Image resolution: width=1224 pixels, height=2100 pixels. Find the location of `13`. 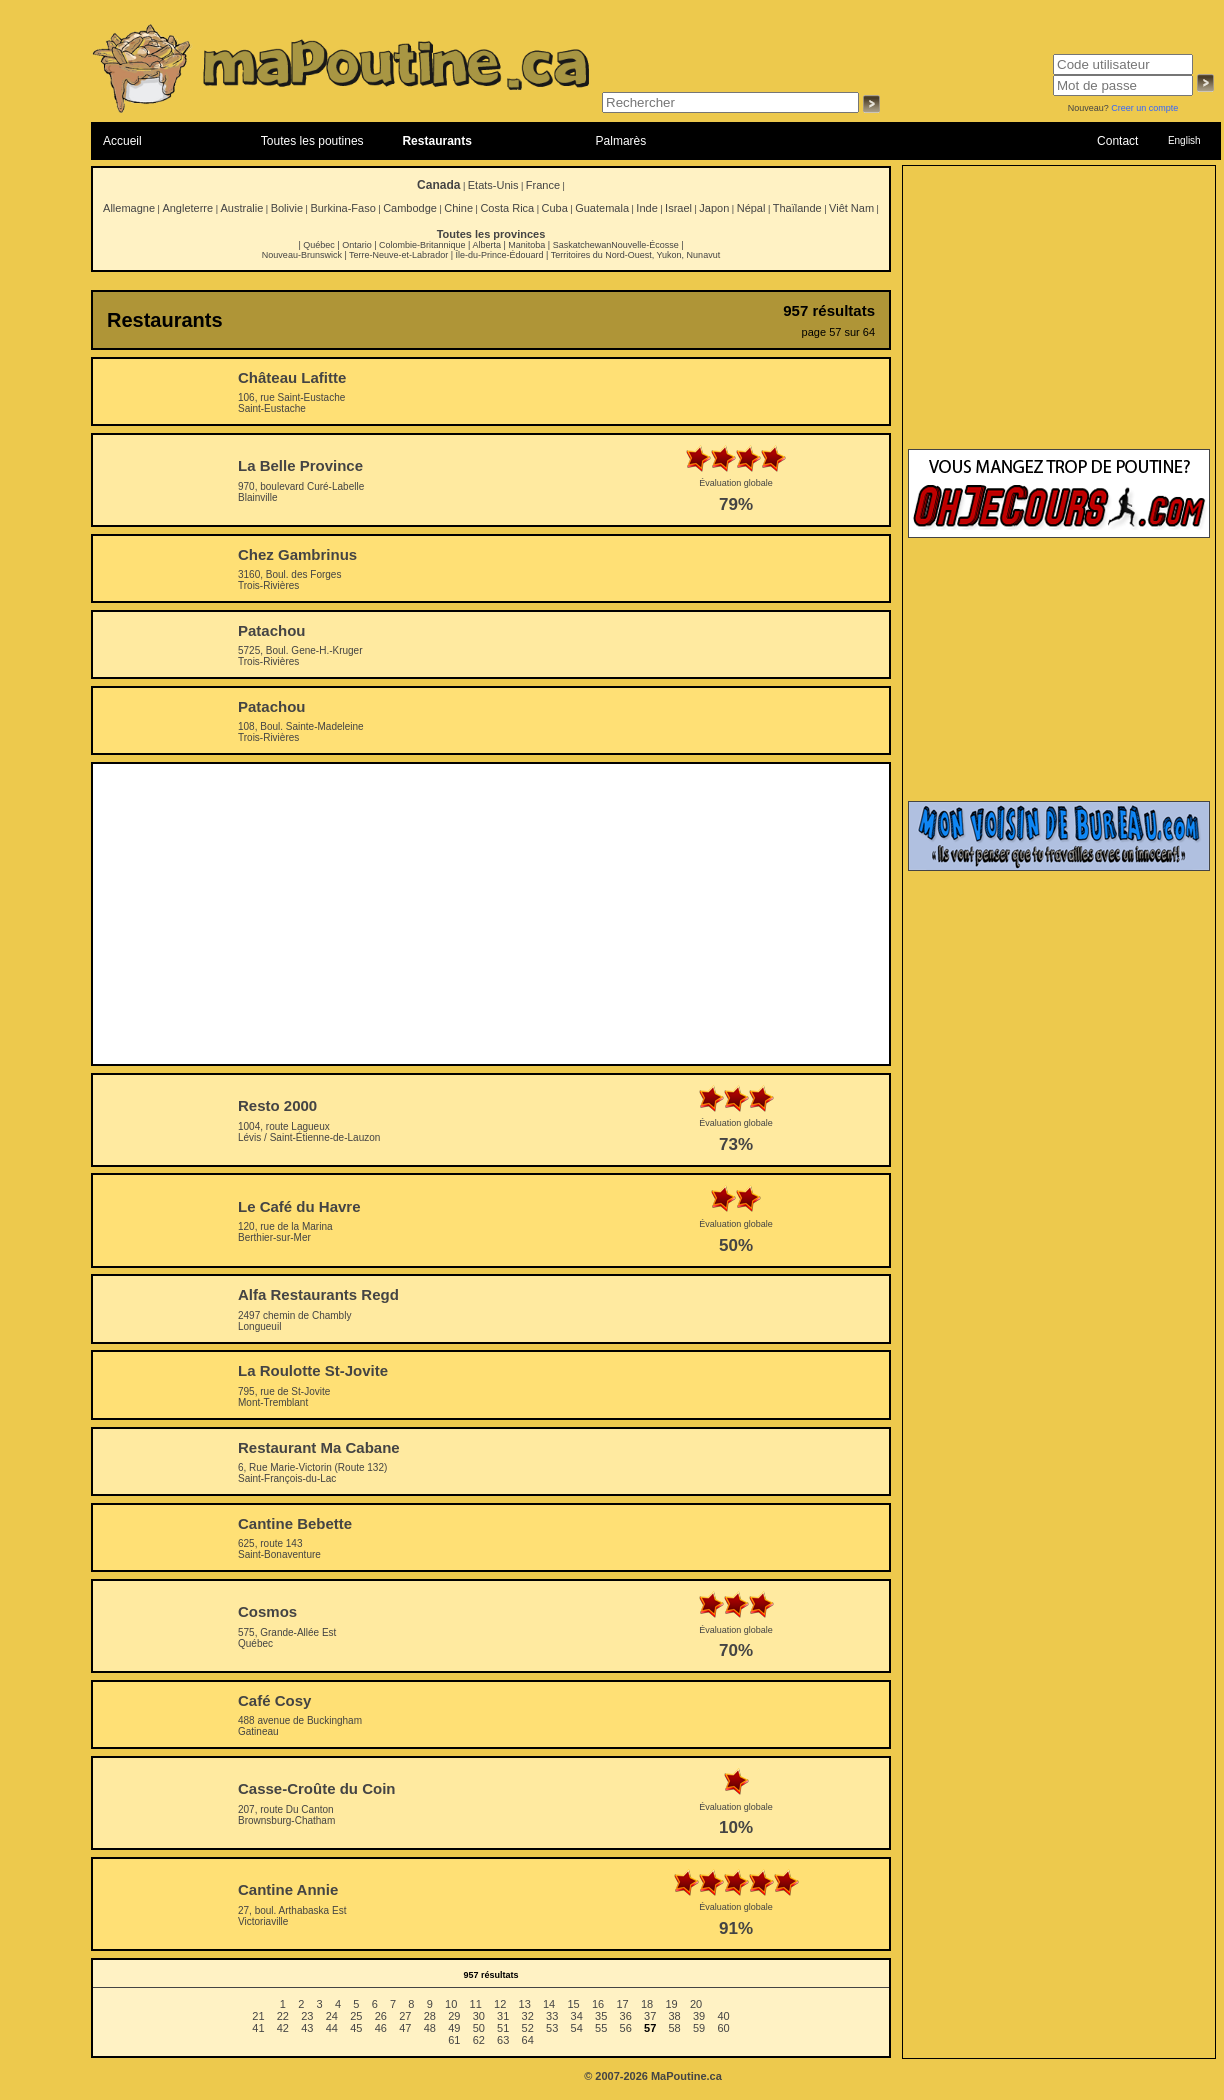

13 is located at coordinates (525, 2004).